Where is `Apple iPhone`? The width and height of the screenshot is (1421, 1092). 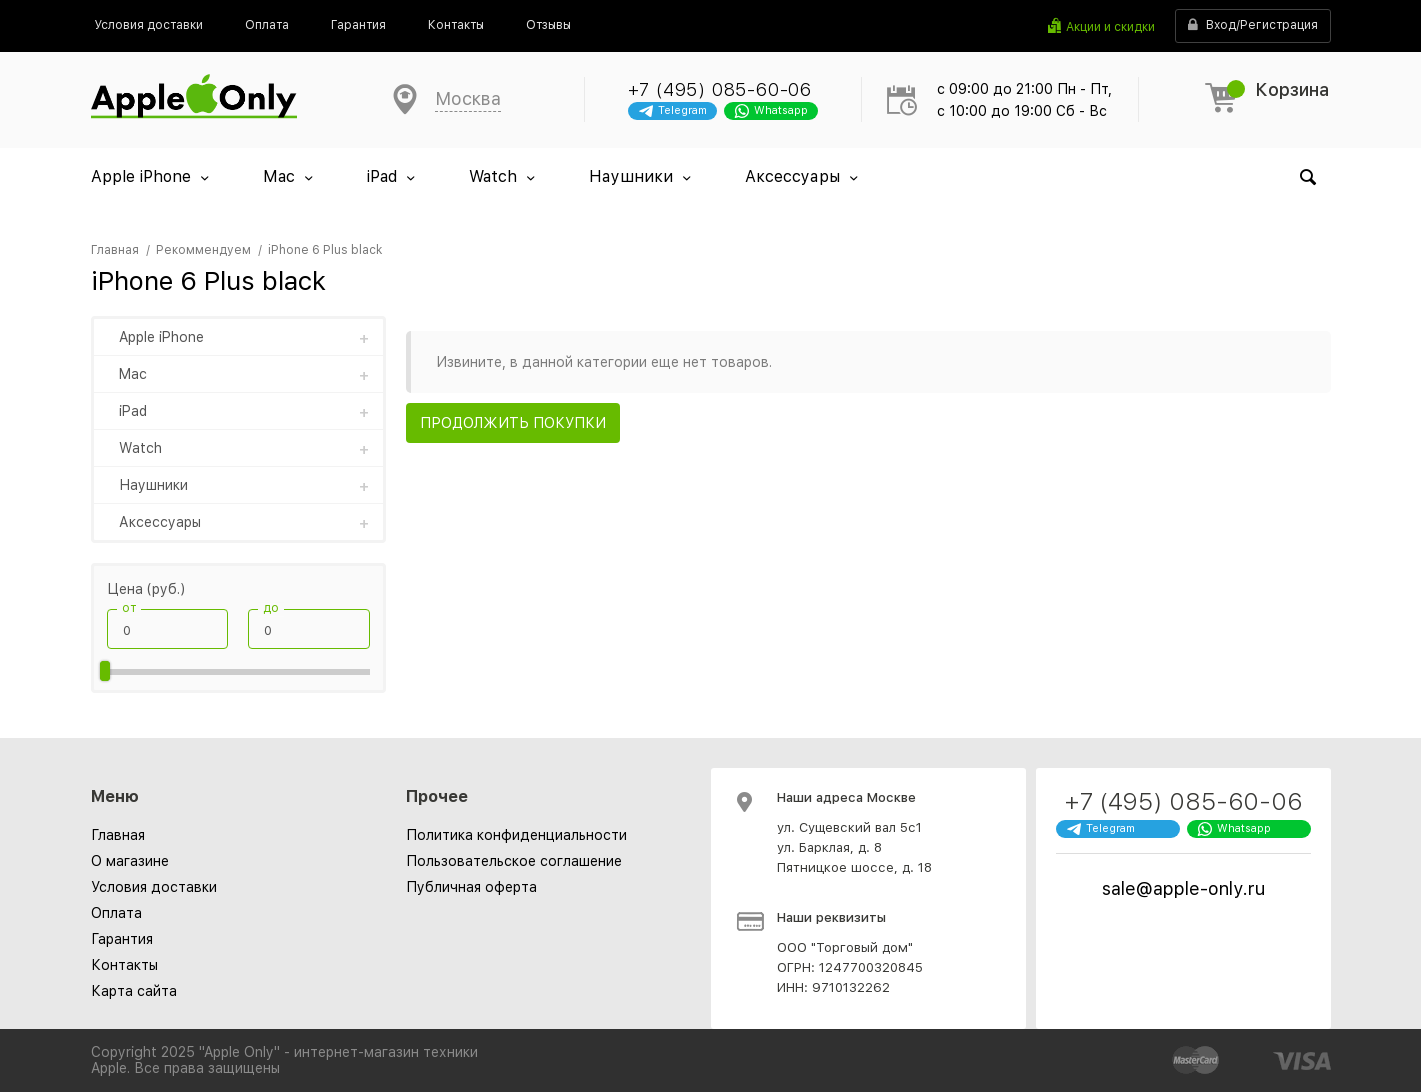
Apple iPhone is located at coordinates (141, 176).